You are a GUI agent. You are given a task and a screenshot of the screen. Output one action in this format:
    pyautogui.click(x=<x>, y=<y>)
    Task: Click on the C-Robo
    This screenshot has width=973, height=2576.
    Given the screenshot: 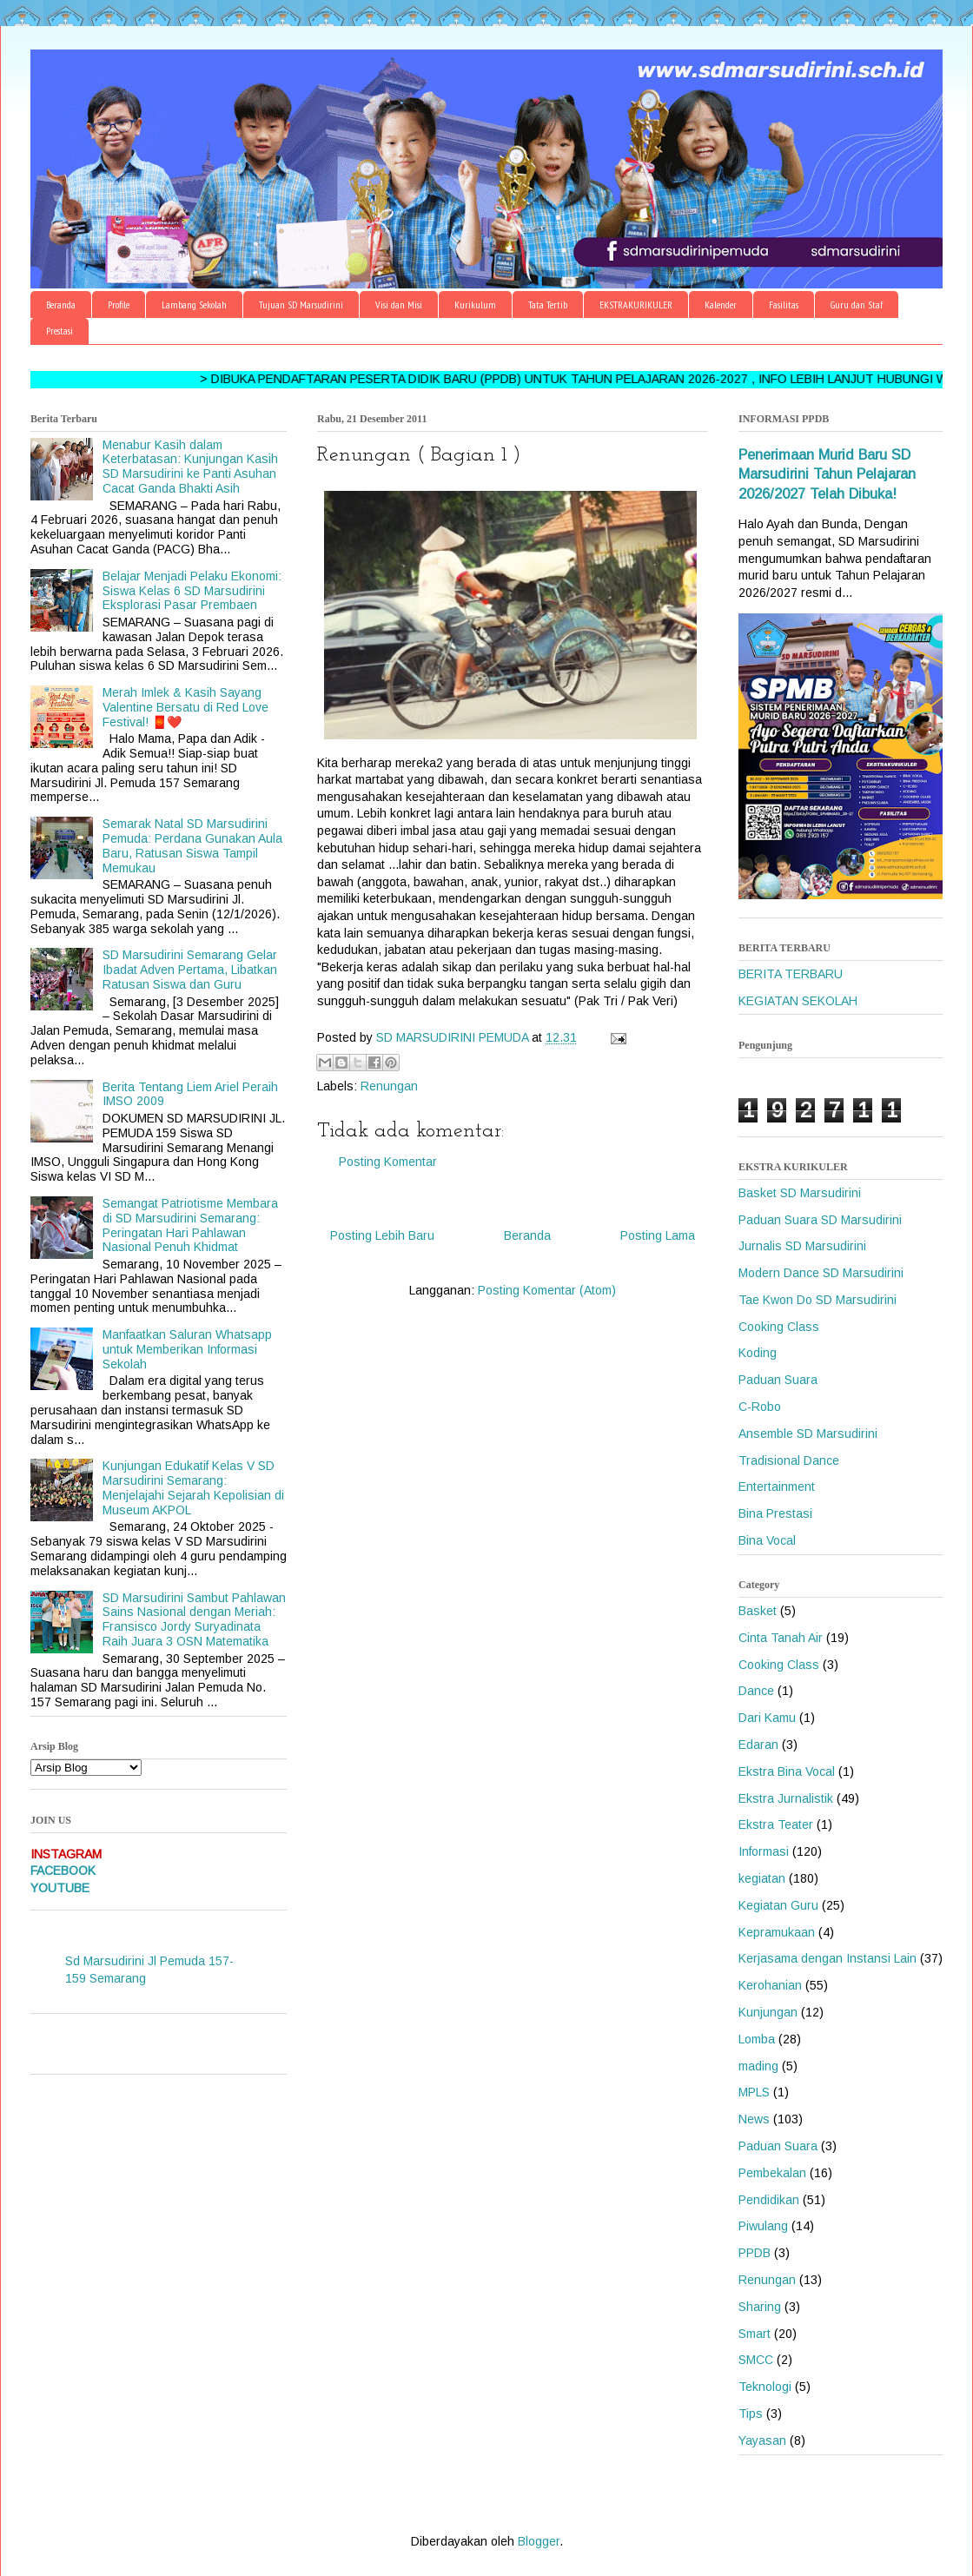 What is the action you would take?
    pyautogui.click(x=759, y=1407)
    